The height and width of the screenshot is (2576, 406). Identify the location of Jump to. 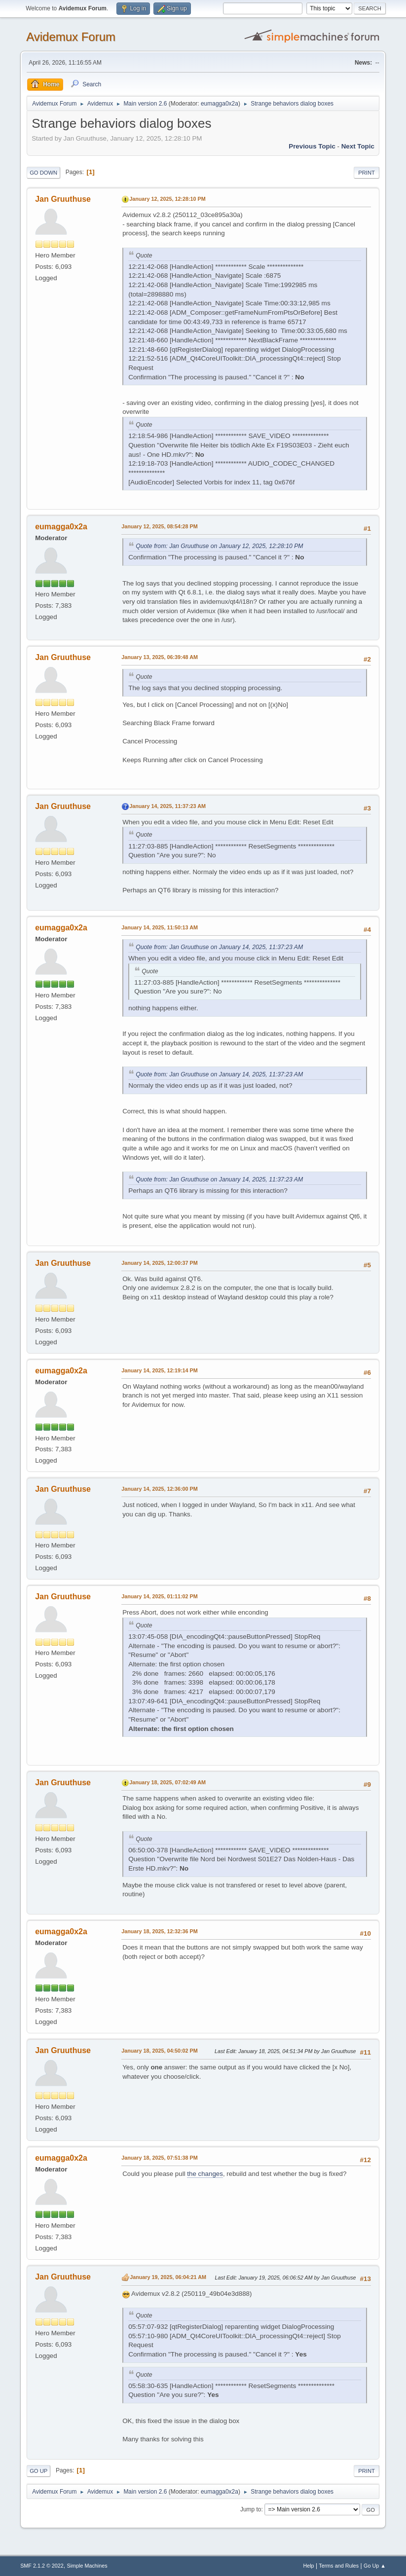
(250, 2509).